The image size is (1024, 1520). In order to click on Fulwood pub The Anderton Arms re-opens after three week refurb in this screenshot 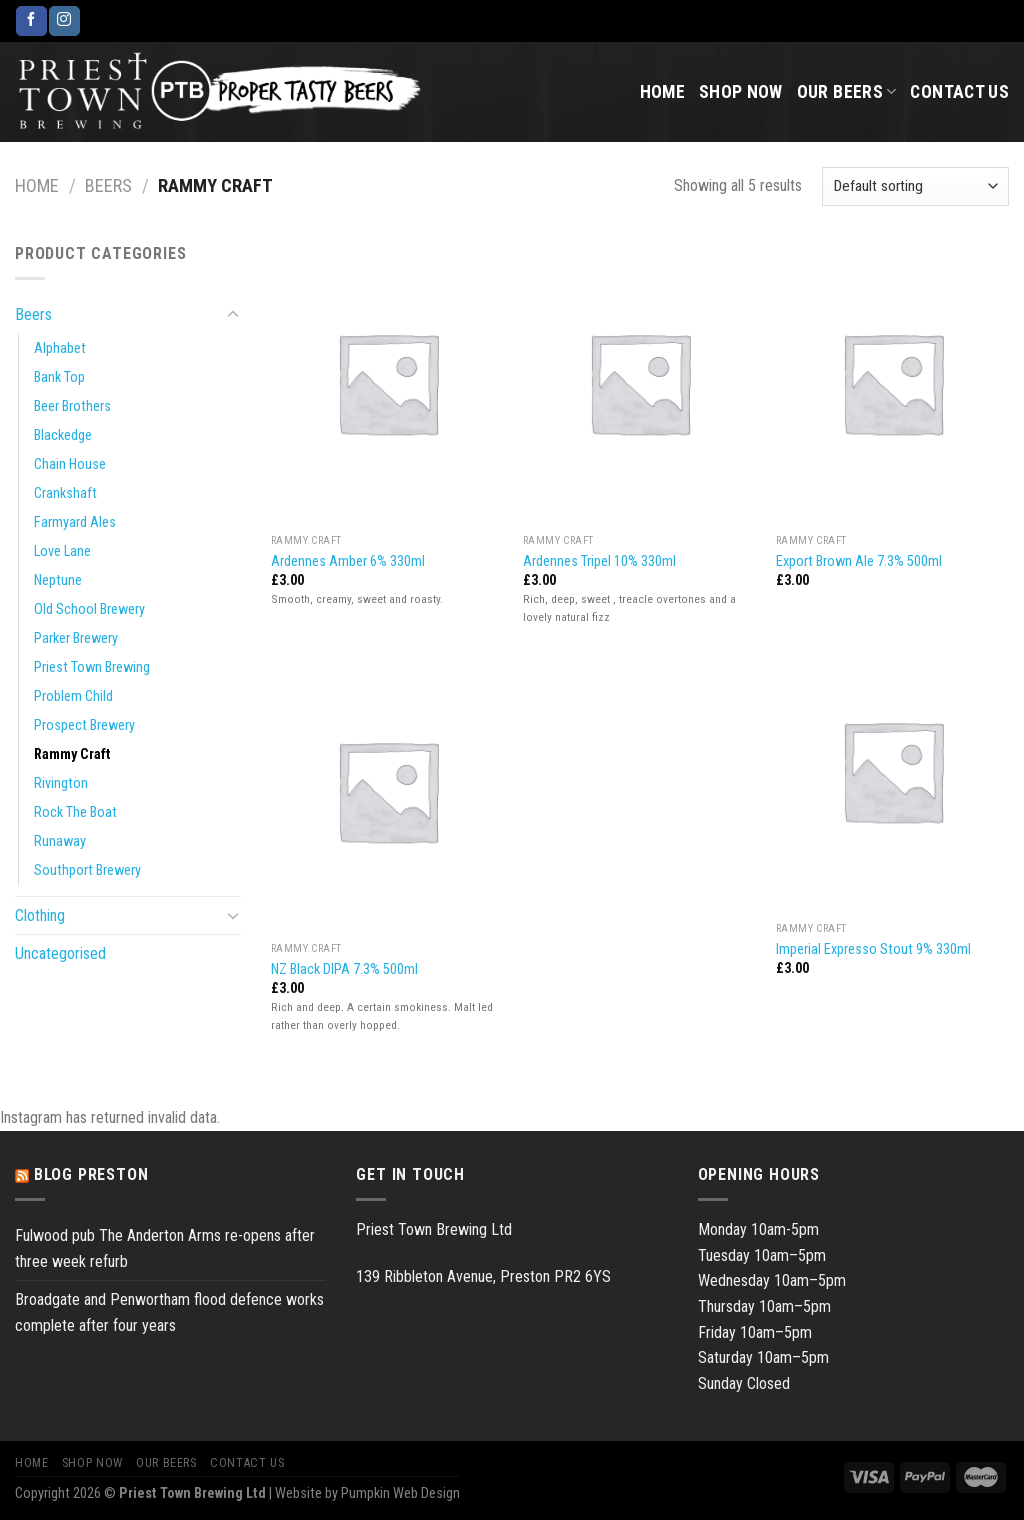, I will do `click(165, 1248)`.